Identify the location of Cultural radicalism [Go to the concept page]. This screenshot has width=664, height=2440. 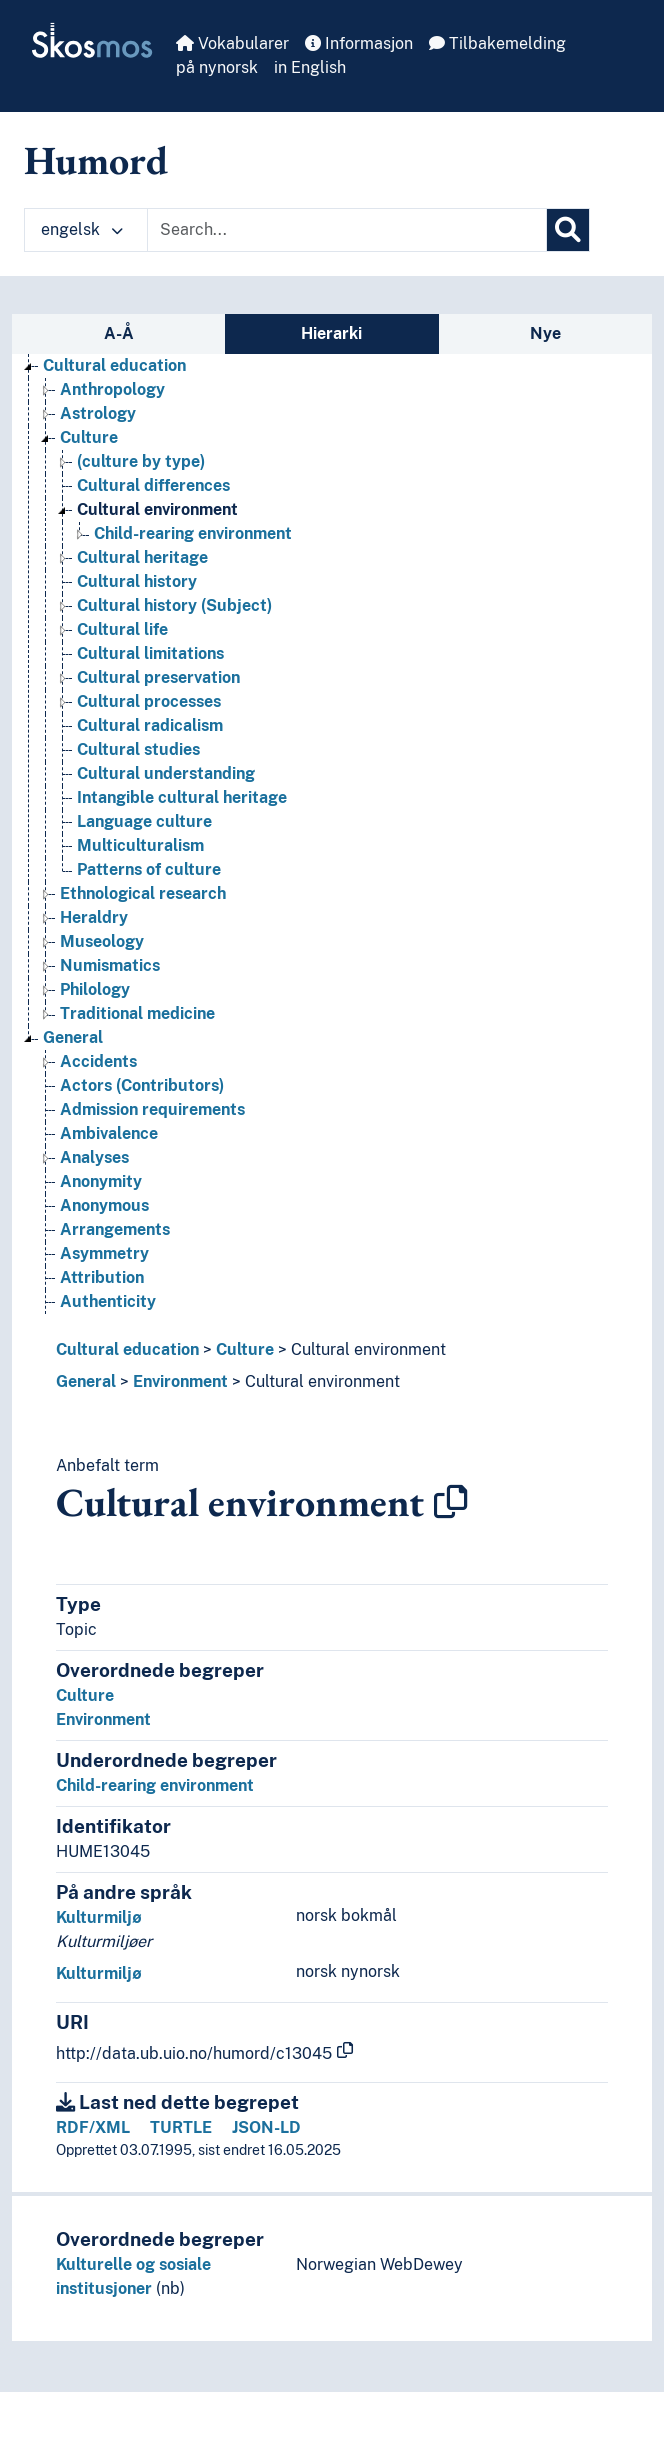
(150, 725).